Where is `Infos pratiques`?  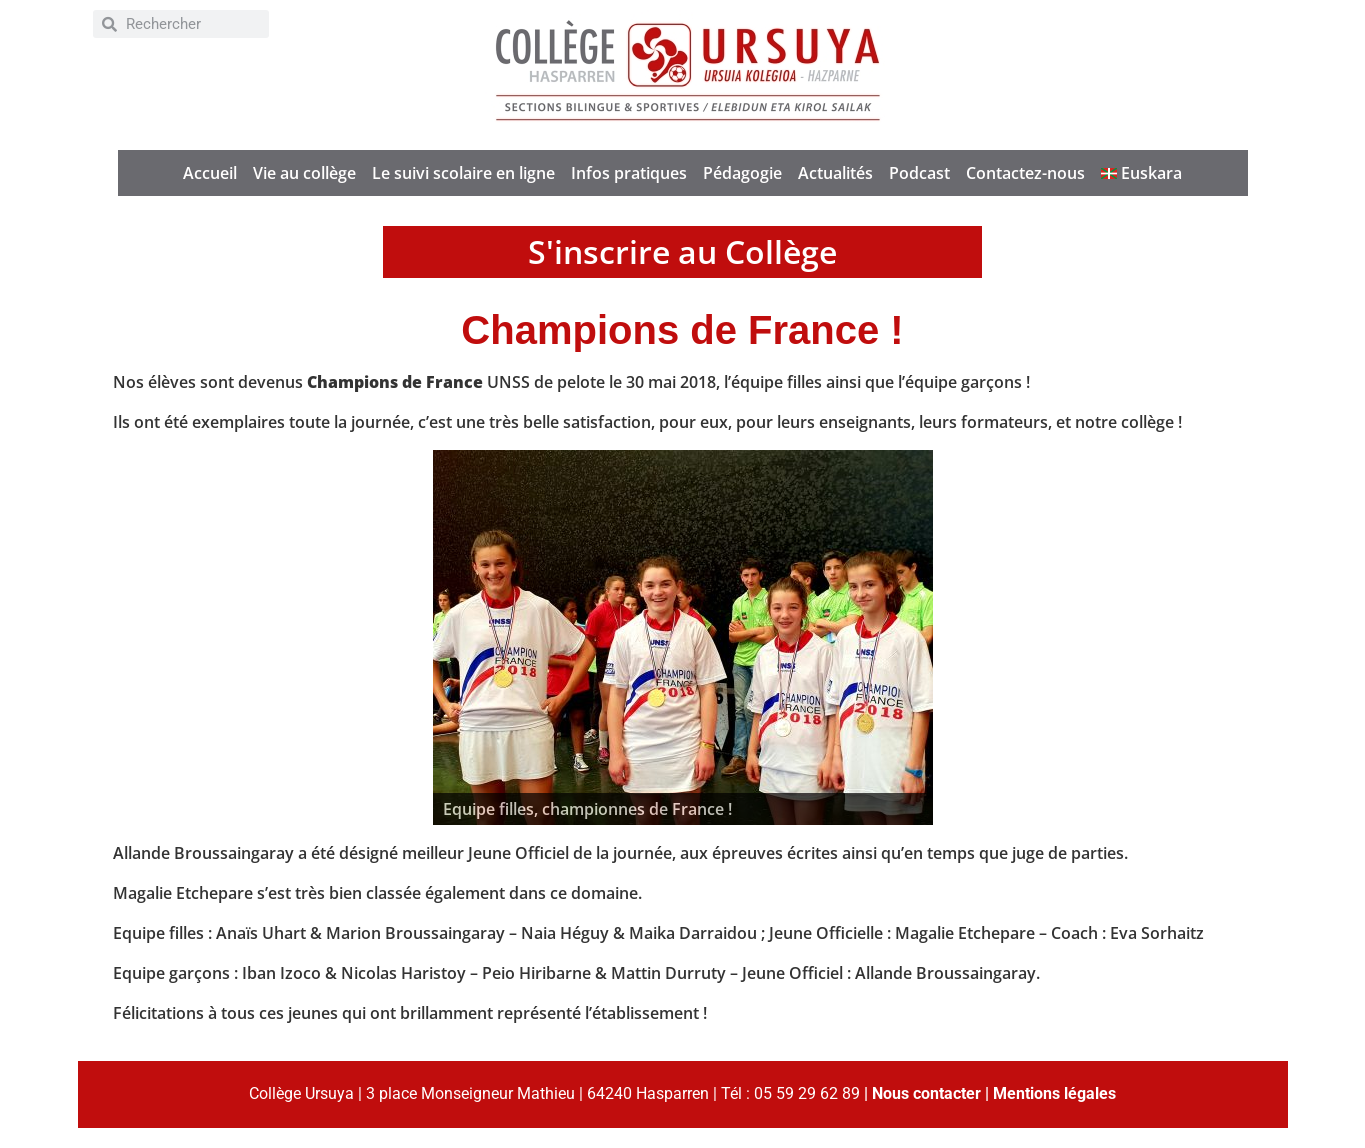 Infos pratiques is located at coordinates (629, 173).